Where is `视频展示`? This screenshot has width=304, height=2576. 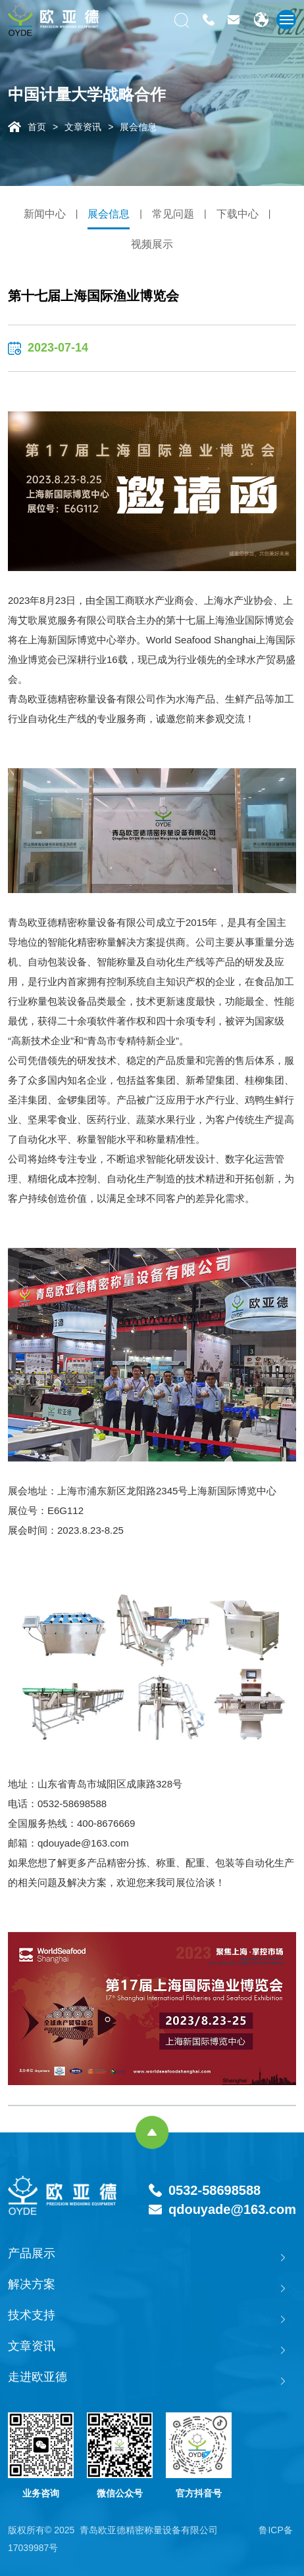
视频展示 is located at coordinates (152, 244).